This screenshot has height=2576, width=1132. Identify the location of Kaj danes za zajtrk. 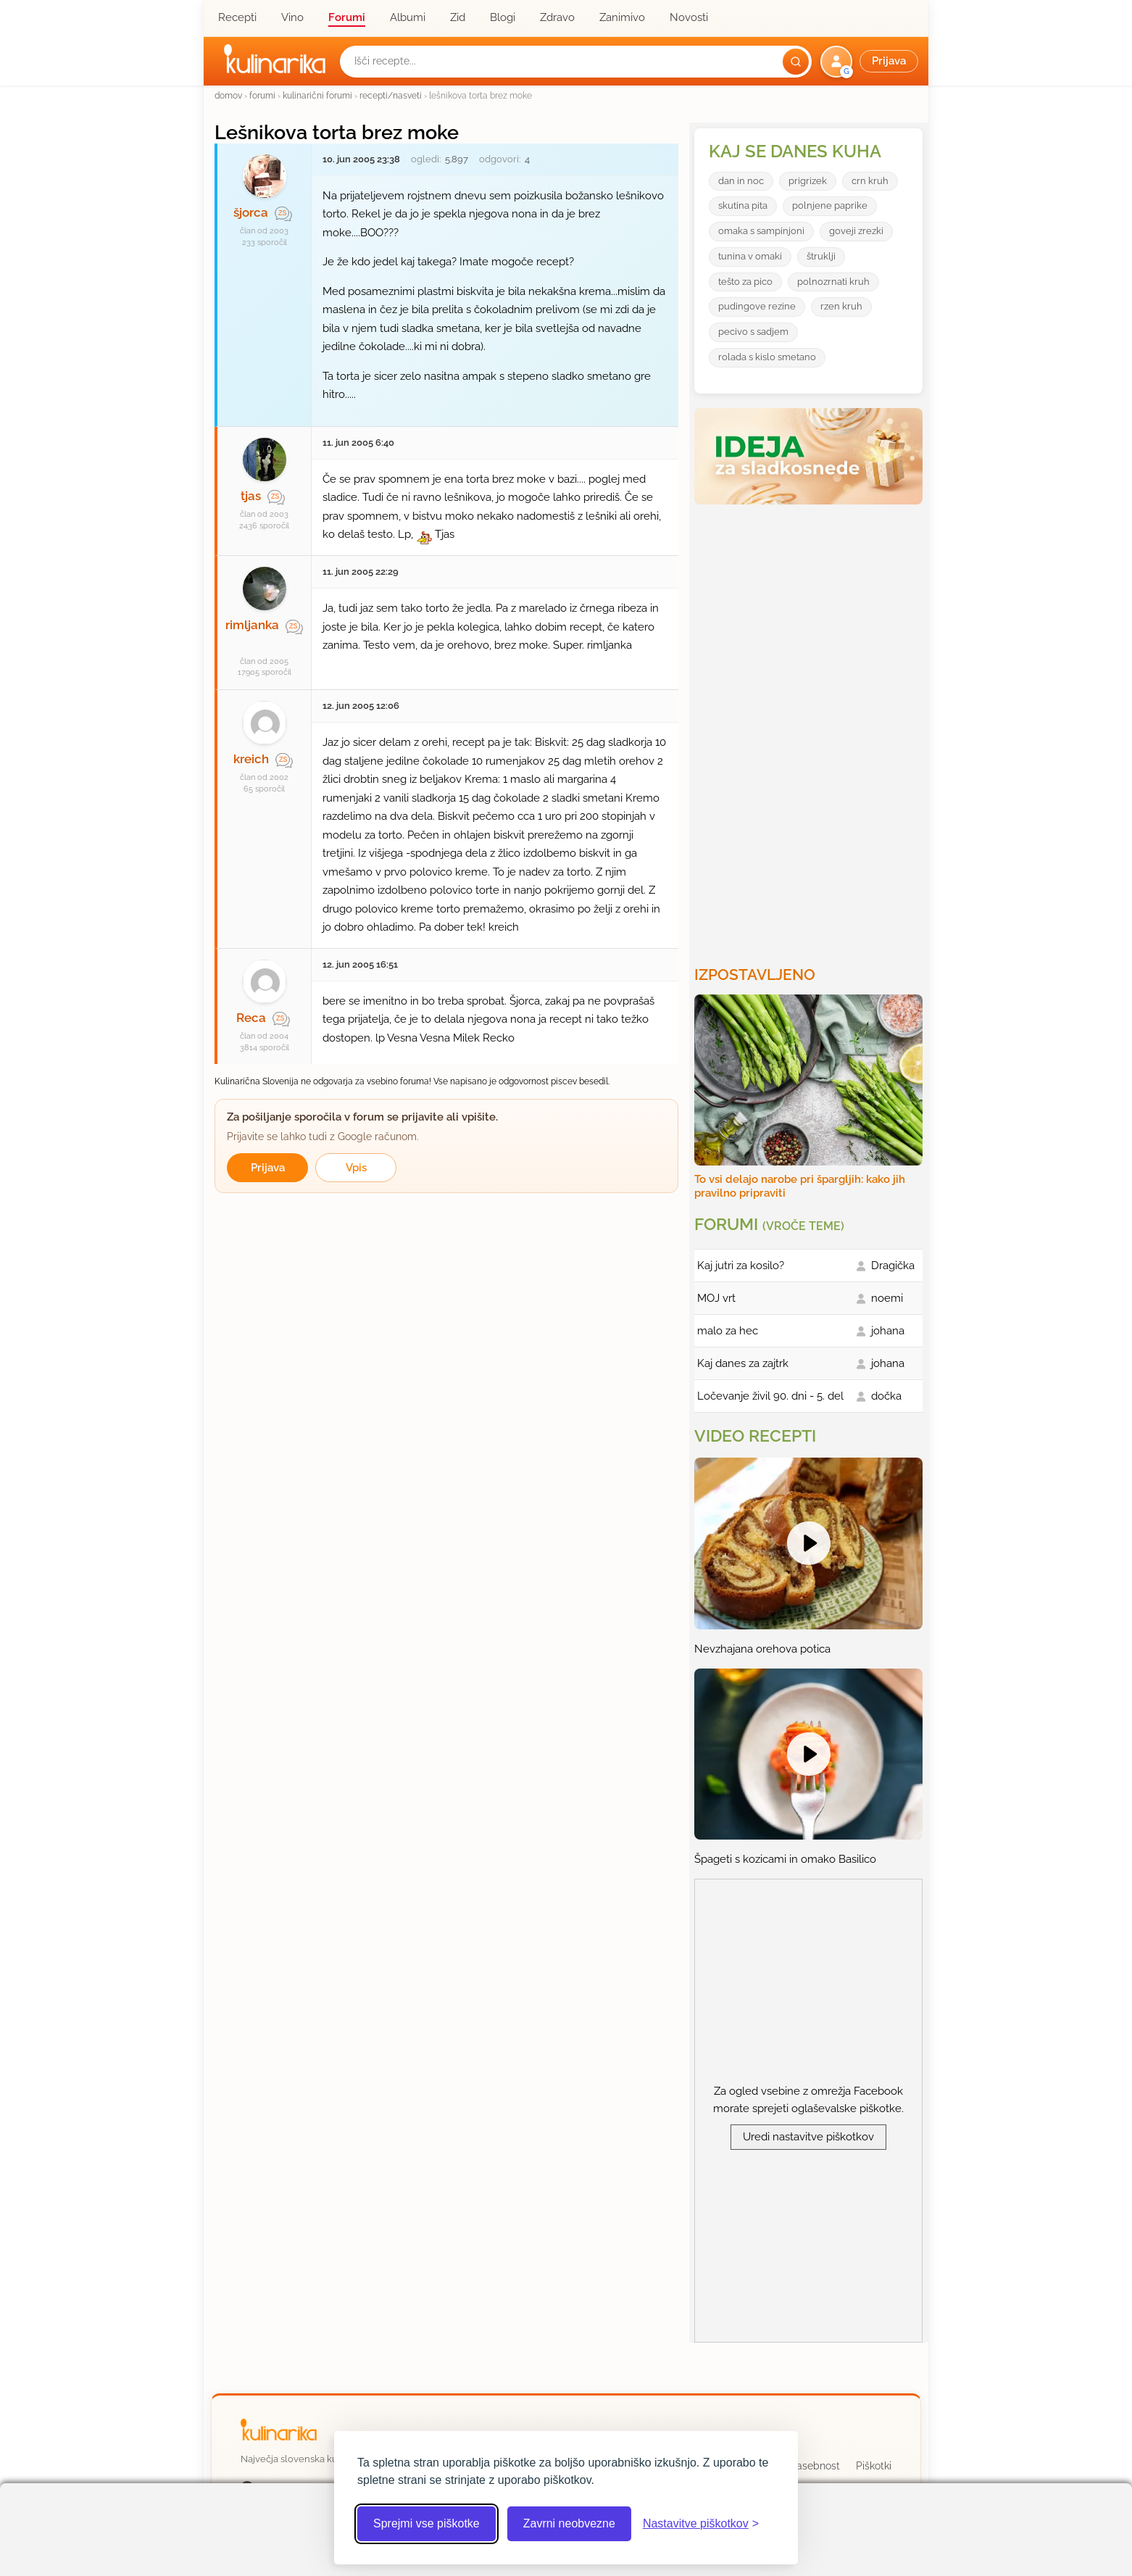
(742, 1363).